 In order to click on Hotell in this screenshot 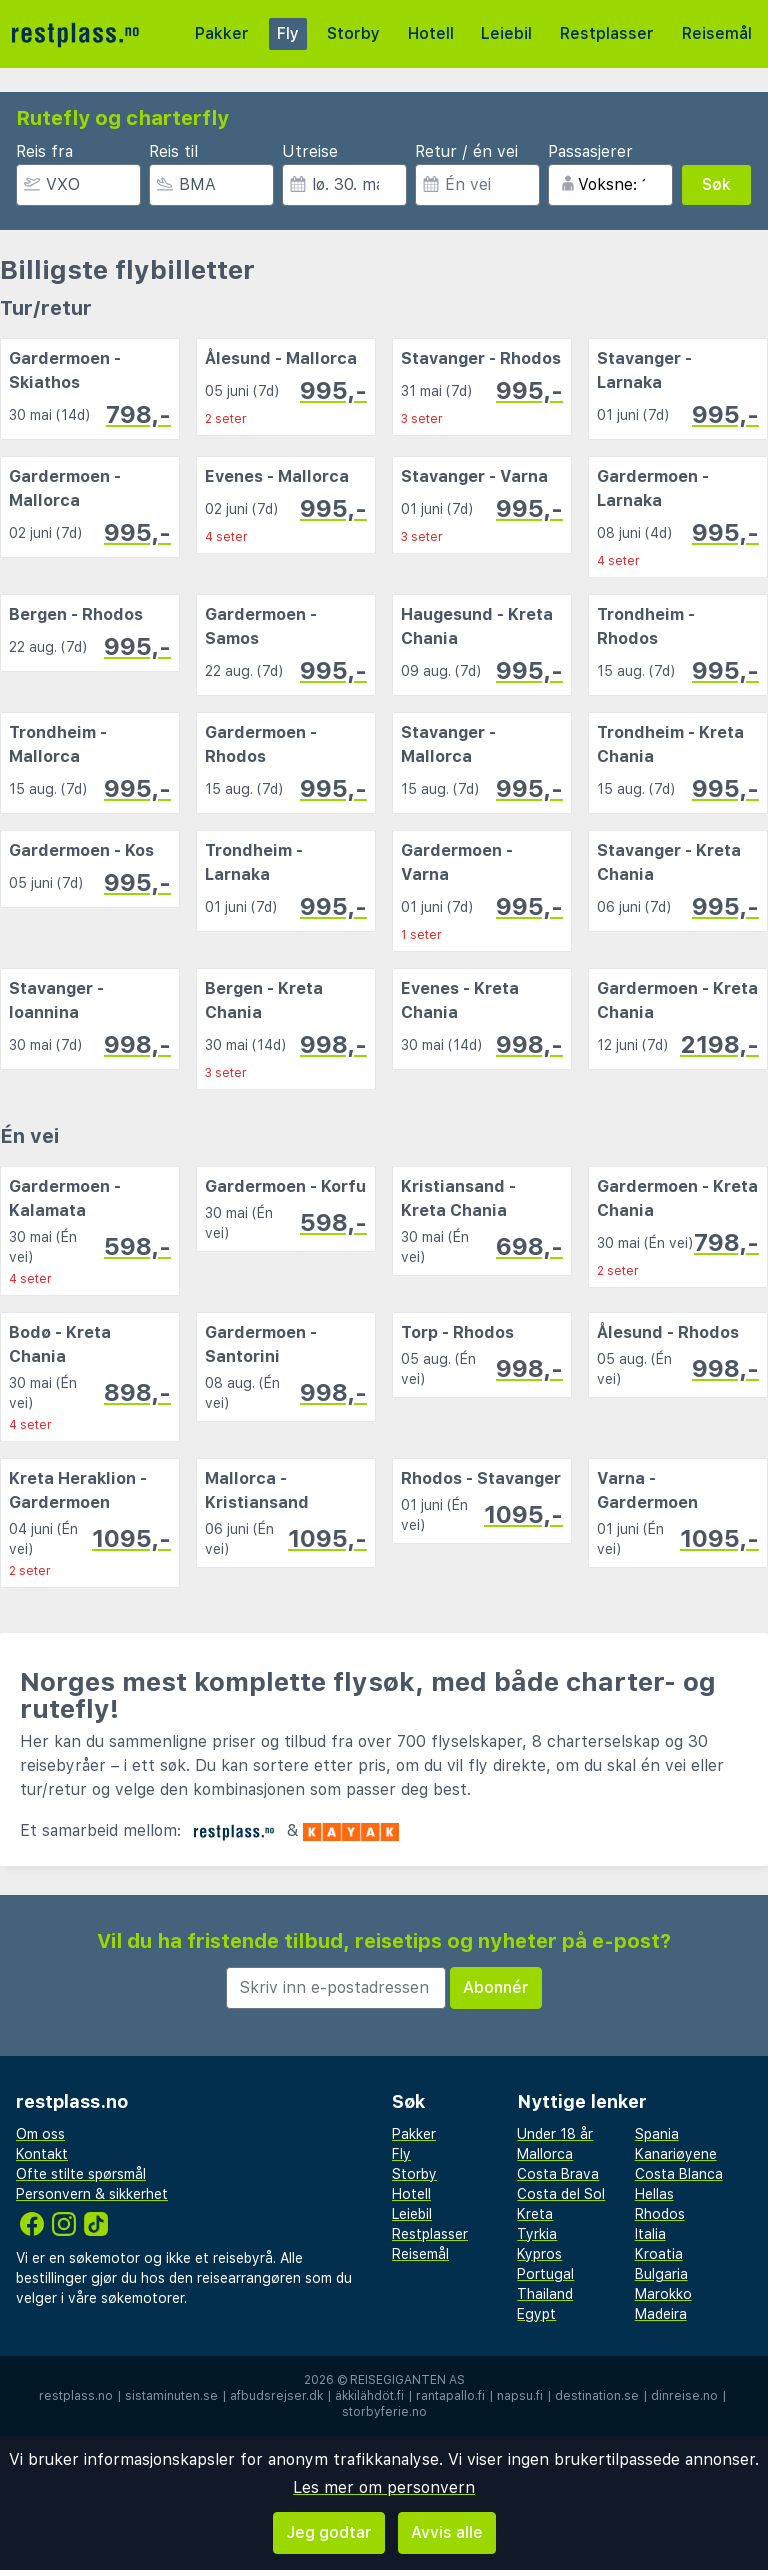, I will do `click(431, 33)`.